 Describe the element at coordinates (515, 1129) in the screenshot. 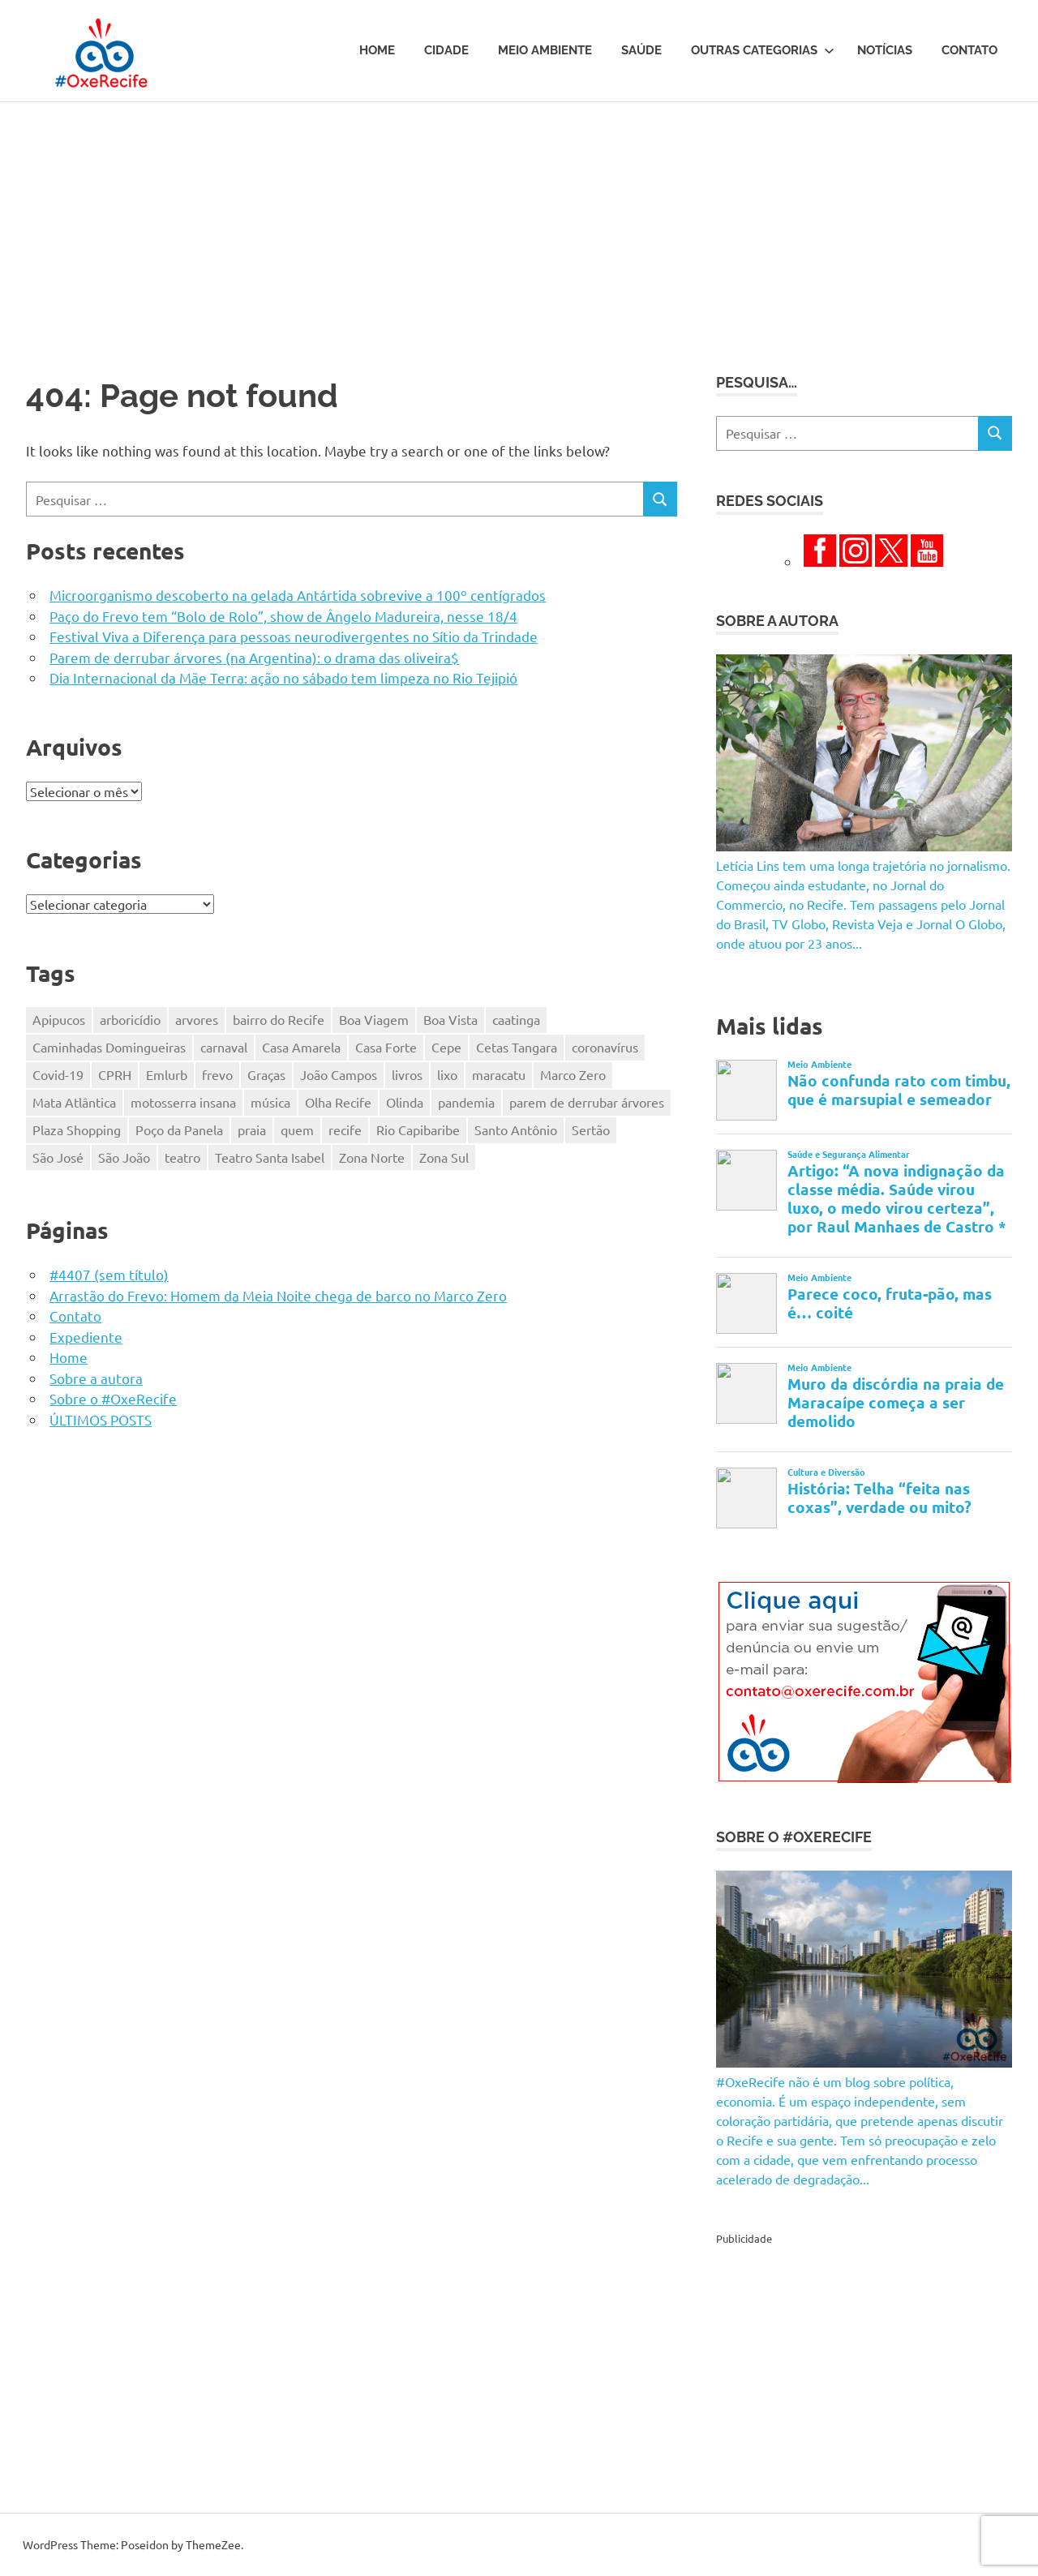

I see `Santo Antônio [Santo Antônio (218 itens)]` at that location.